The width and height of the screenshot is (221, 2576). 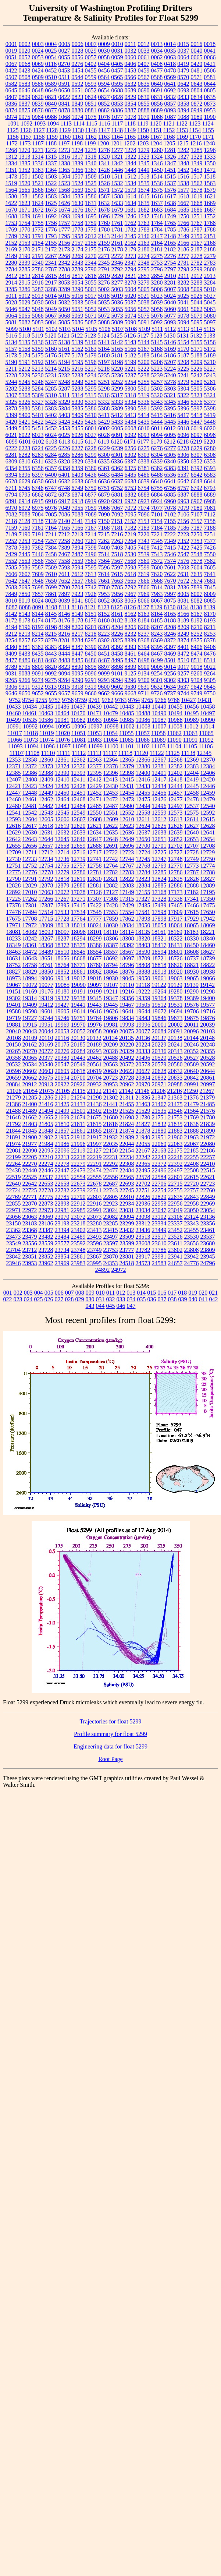 What do you see at coordinates (94, 859) in the screenshot?
I see `12741` at bounding box center [94, 859].